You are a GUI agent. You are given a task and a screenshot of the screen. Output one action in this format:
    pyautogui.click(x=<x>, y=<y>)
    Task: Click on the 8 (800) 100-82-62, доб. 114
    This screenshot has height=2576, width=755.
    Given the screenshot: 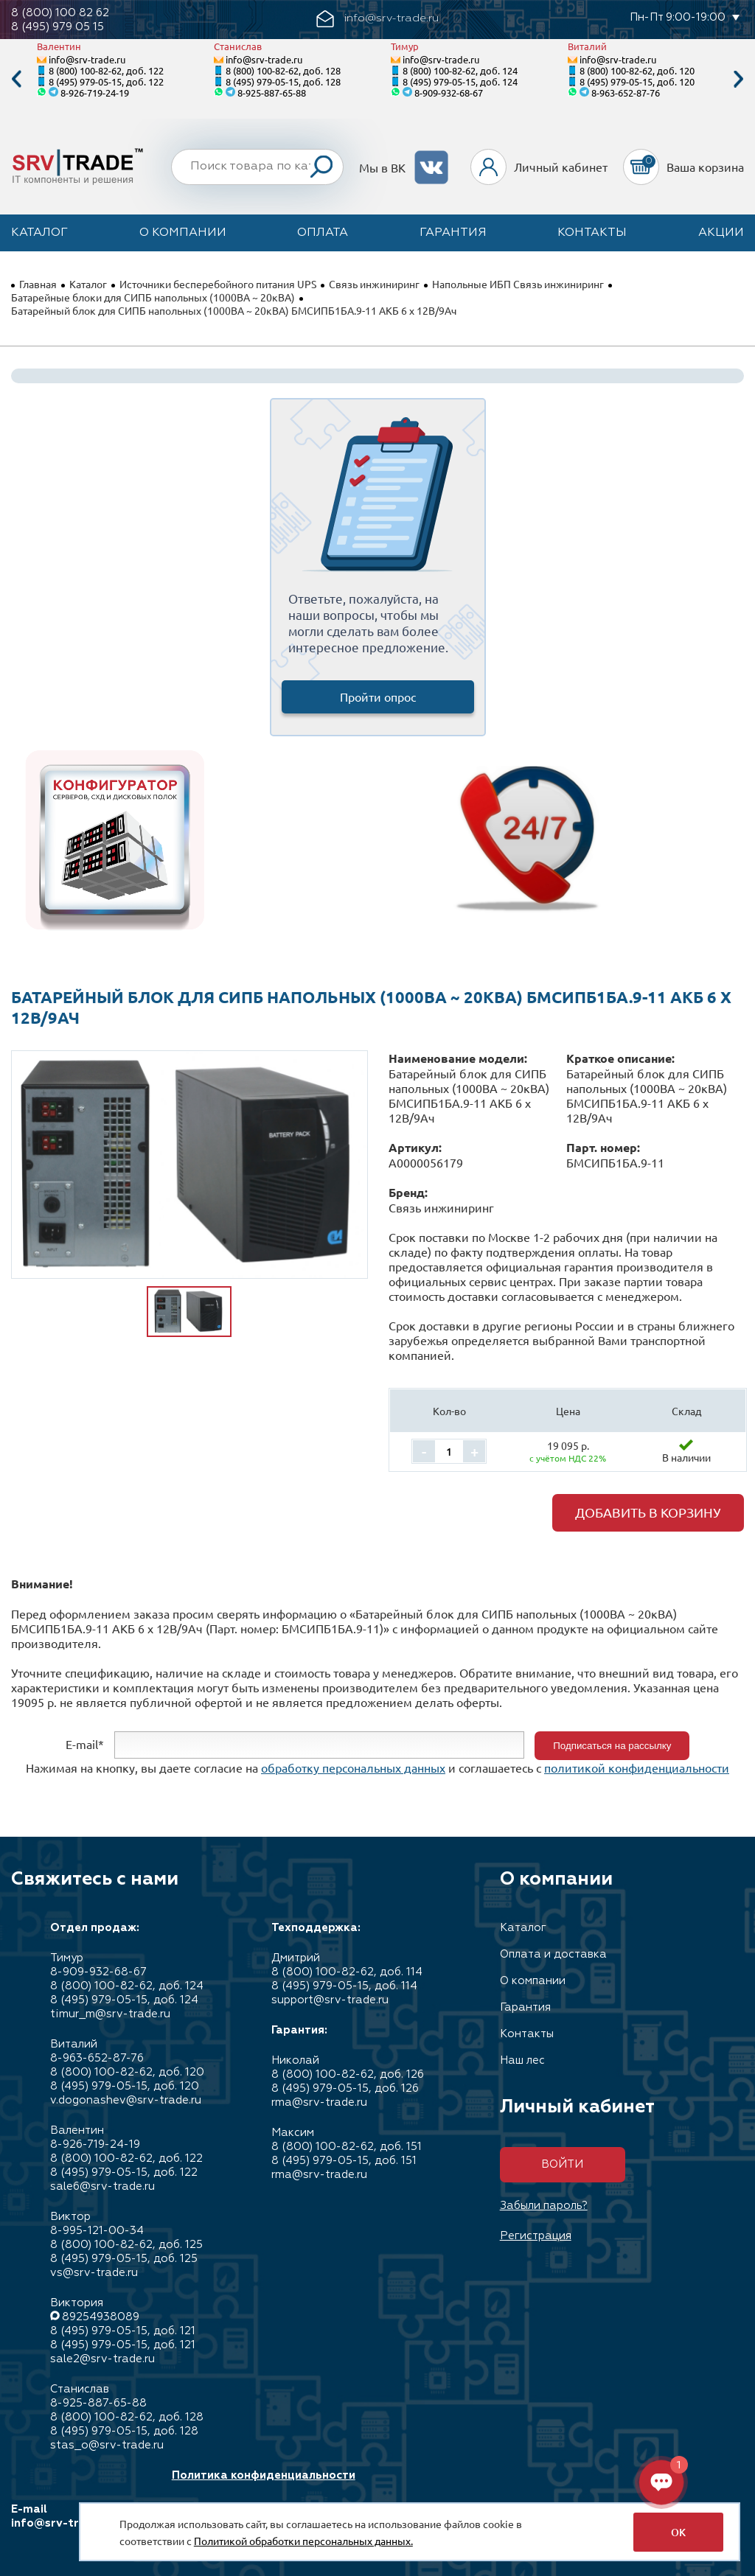 What is the action you would take?
    pyautogui.click(x=346, y=1972)
    